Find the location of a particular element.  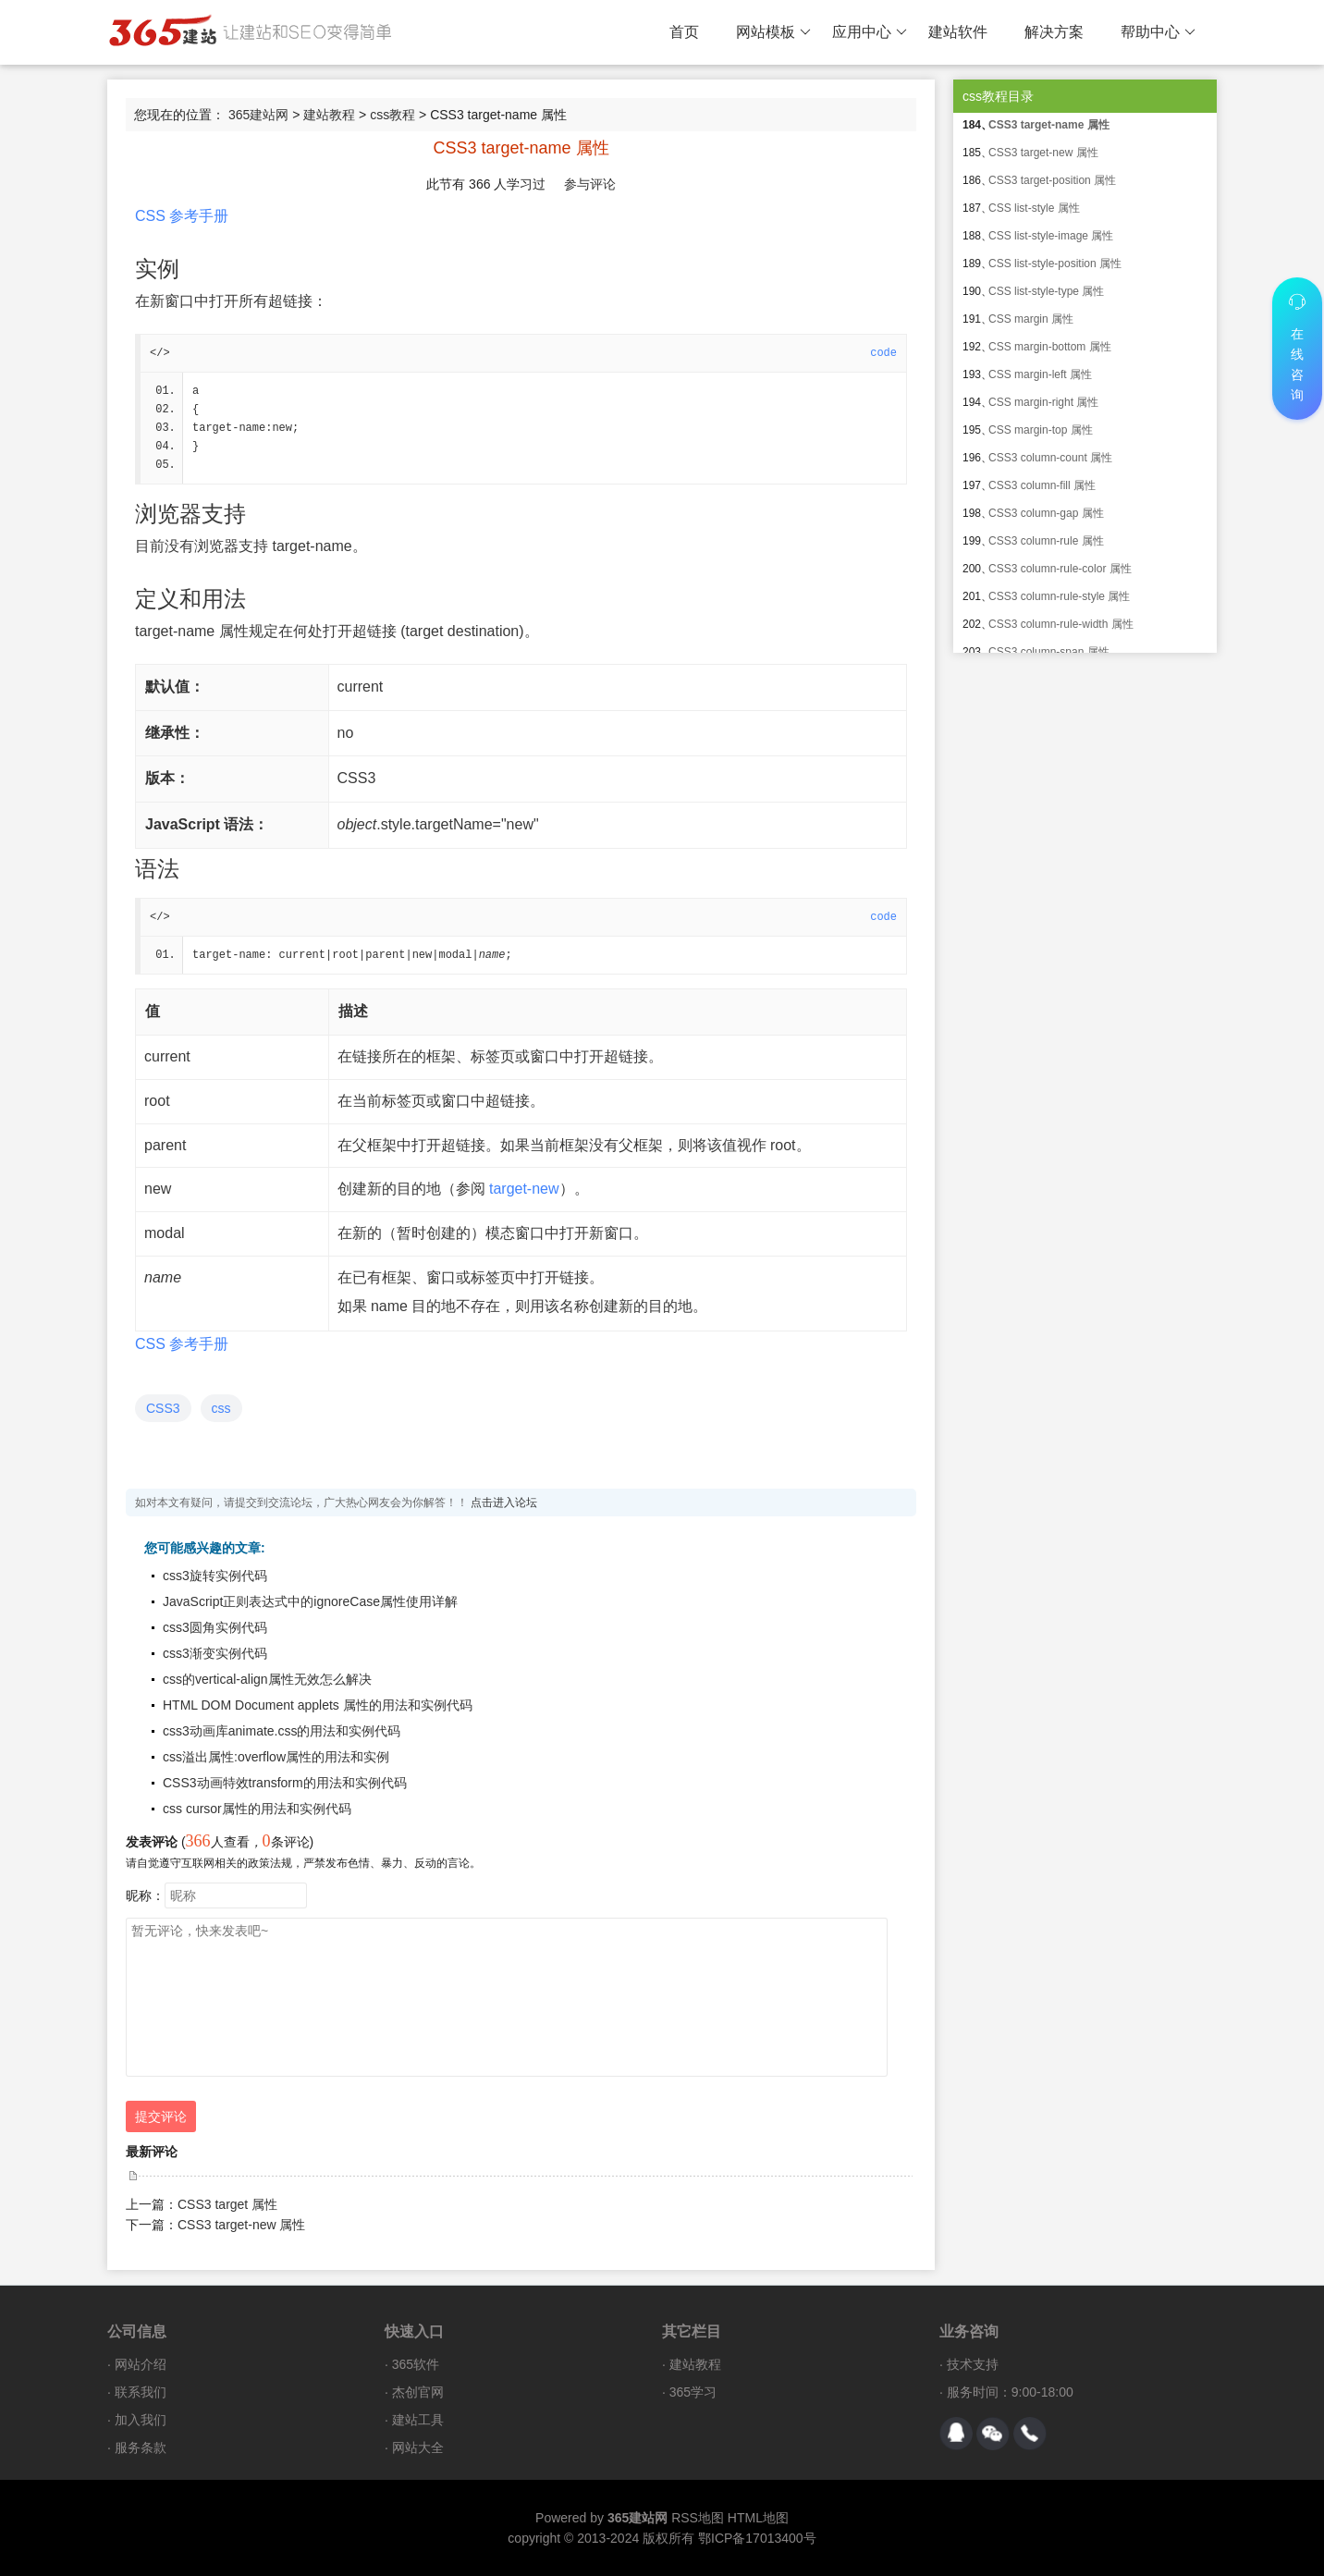

杰创官网 is located at coordinates (418, 2392).